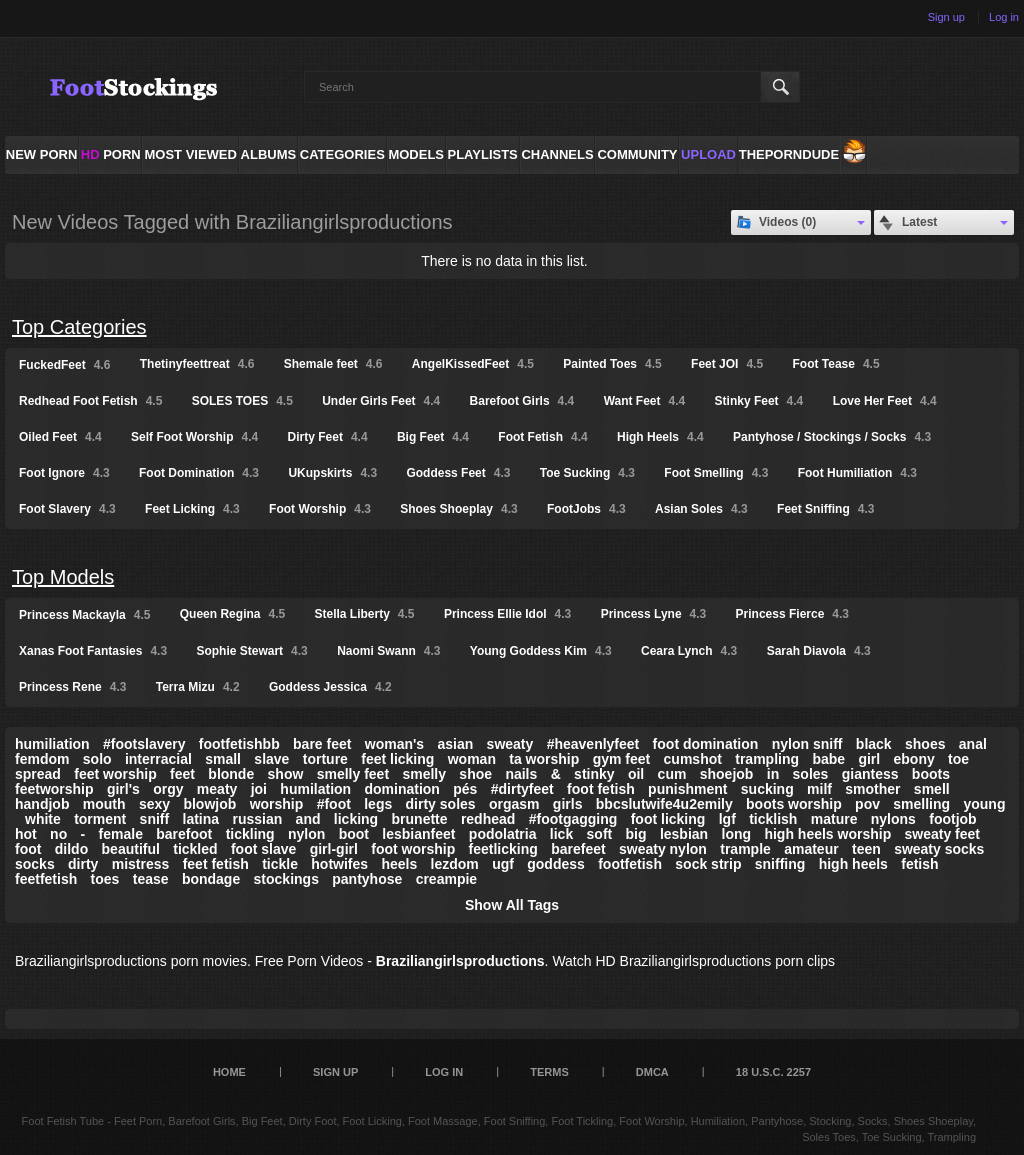  I want to click on #heavenlyfeet, so click(593, 744).